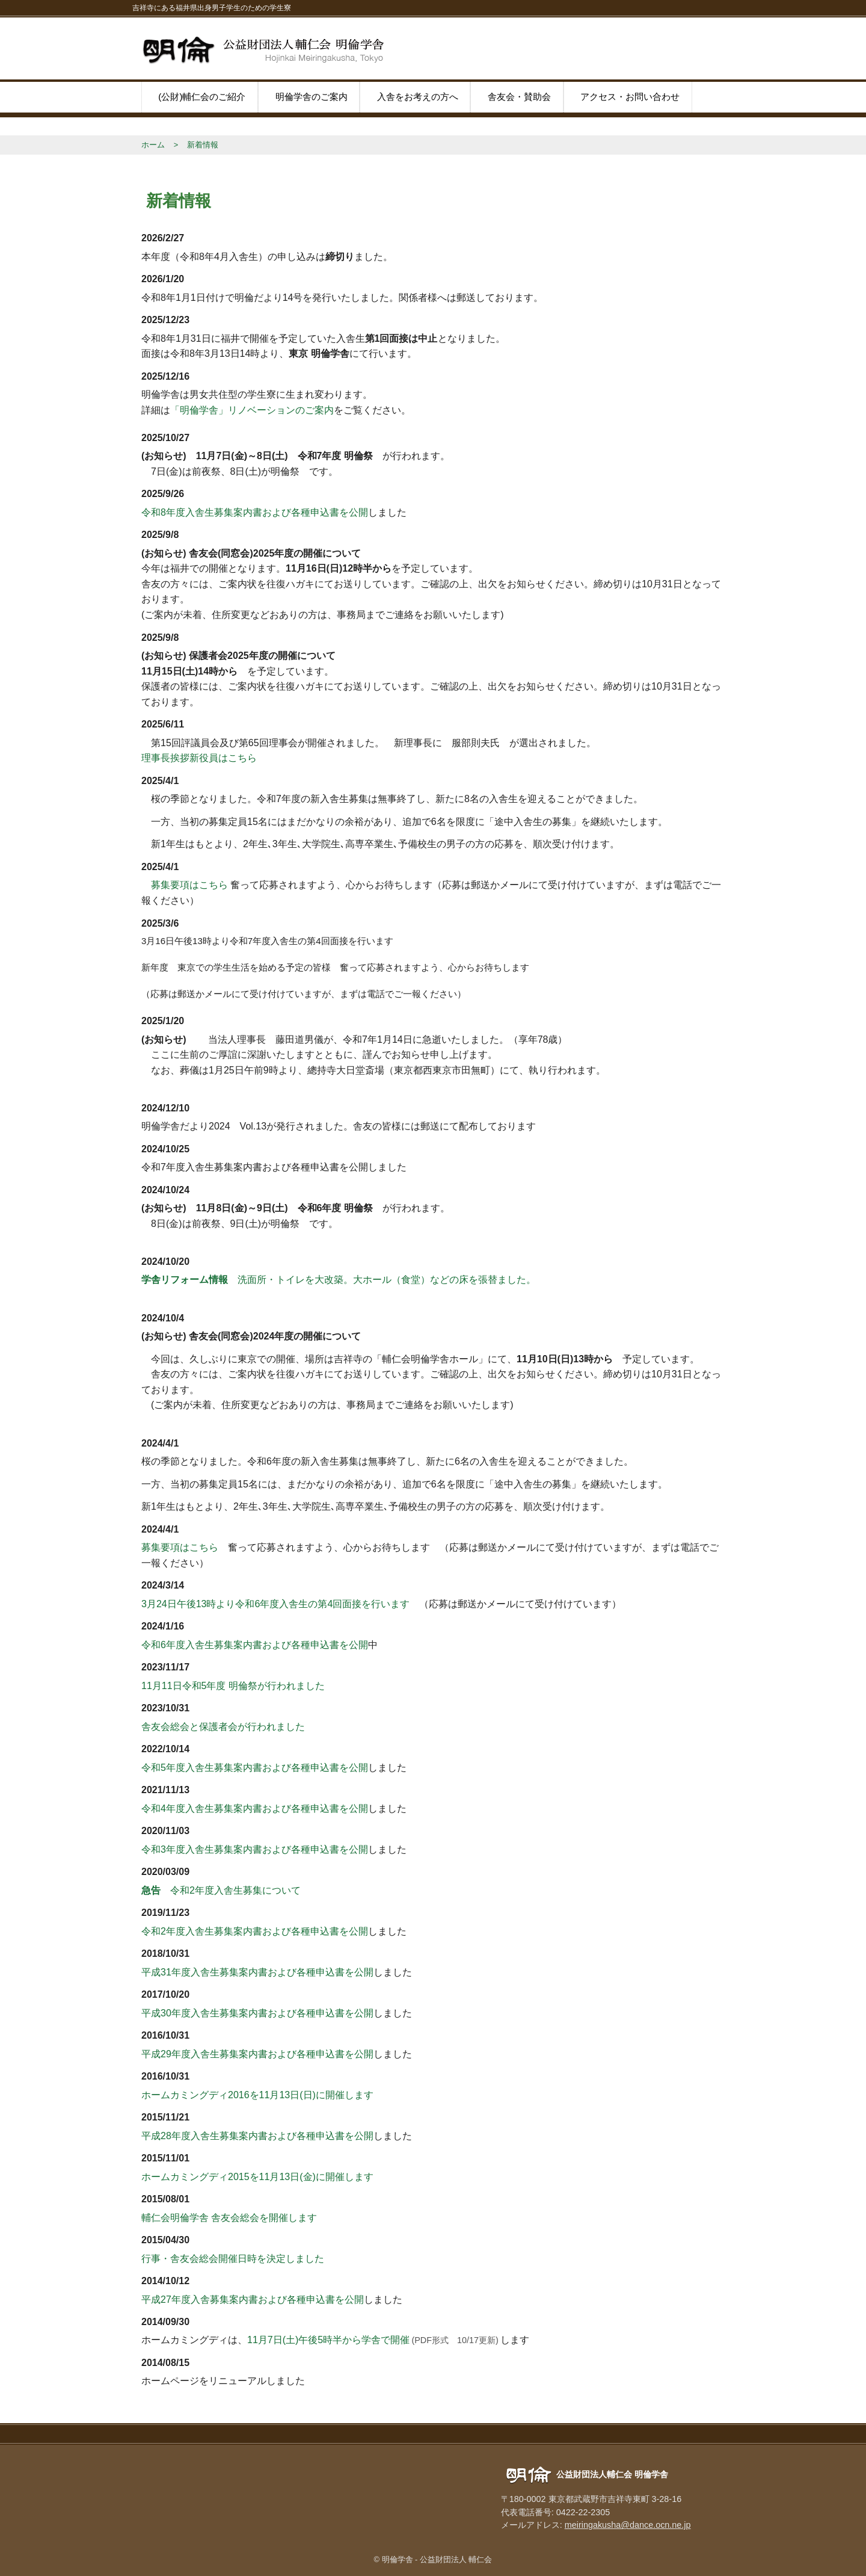  Describe the element at coordinates (252, 410) in the screenshot. I see `「明倫学舎」リノベーションのご案内` at that location.